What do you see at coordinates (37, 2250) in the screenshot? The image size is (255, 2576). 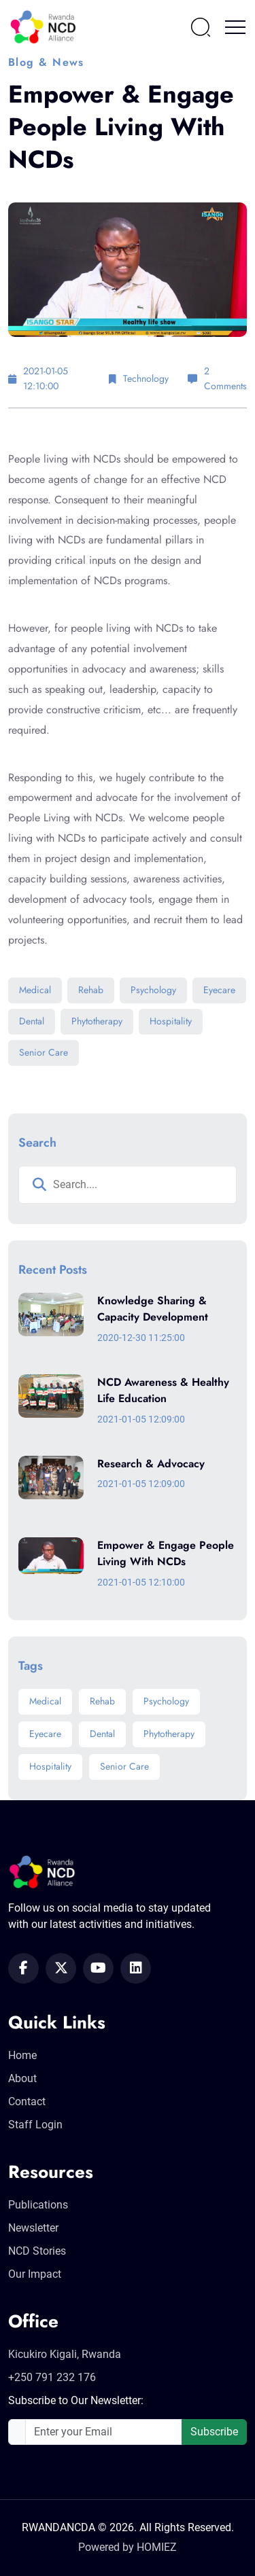 I see `NCD Stories` at bounding box center [37, 2250].